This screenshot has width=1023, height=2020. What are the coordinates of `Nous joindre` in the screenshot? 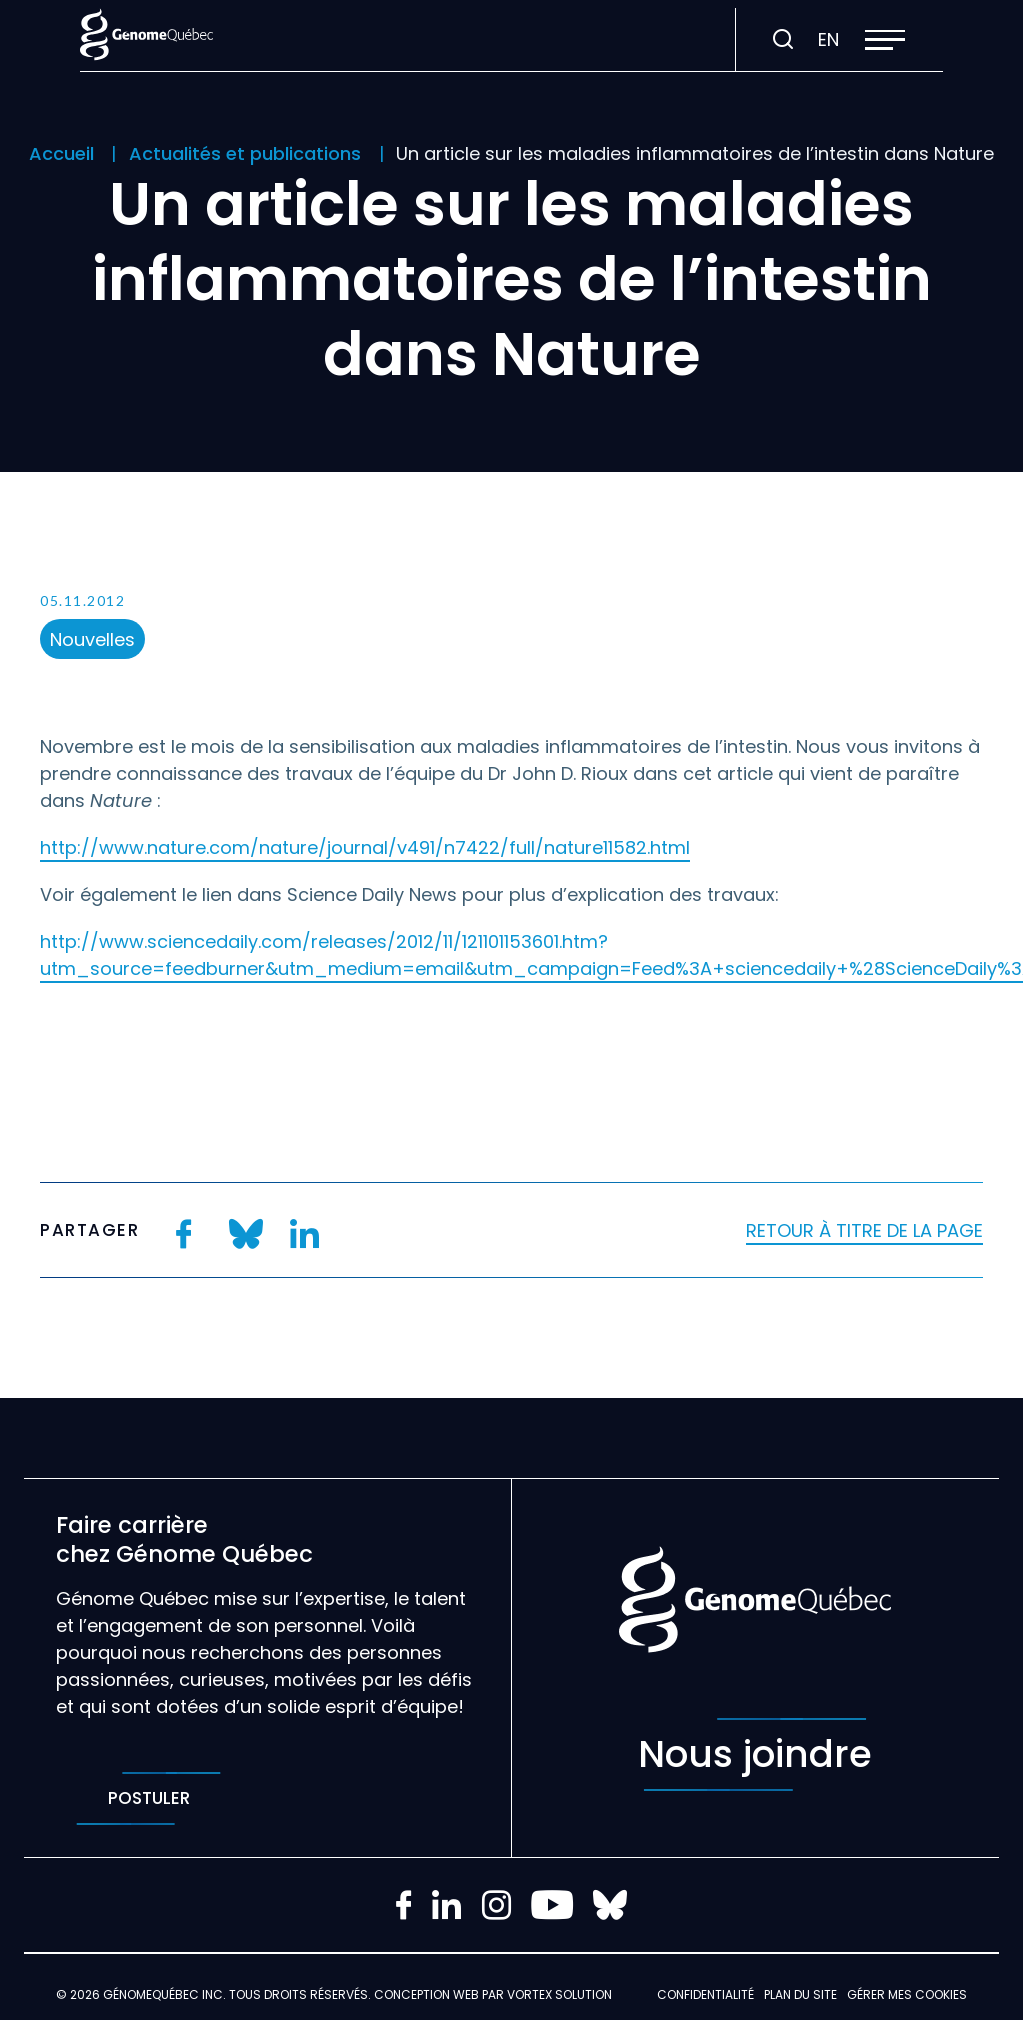 It's located at (755, 1754).